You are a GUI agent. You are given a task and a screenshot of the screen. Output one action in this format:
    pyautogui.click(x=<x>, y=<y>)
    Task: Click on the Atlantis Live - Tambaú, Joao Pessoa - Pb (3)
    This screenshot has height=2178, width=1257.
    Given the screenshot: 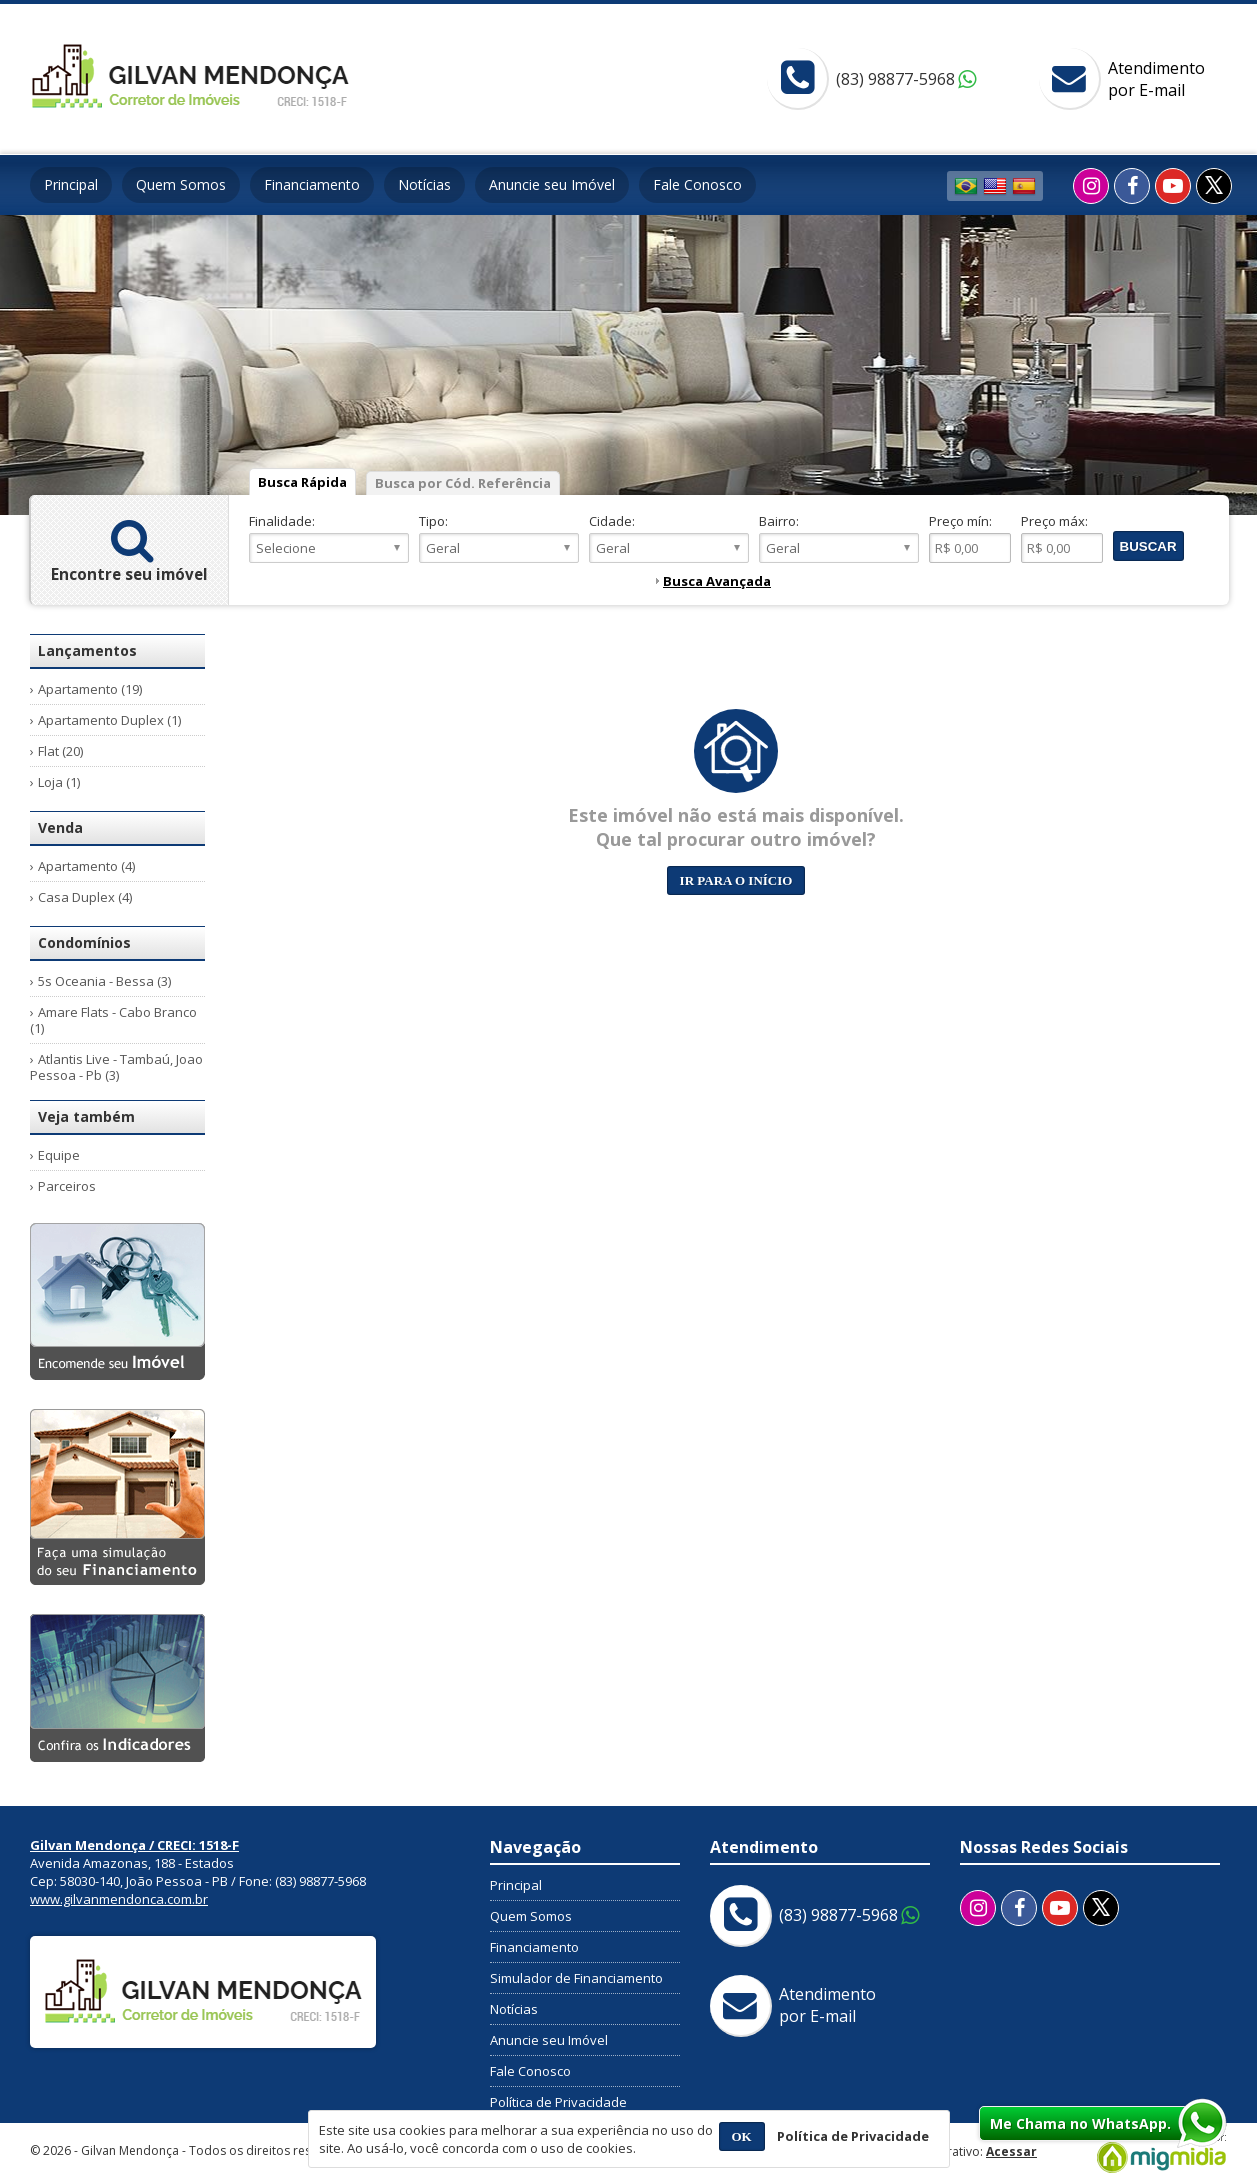 What is the action you would take?
    pyautogui.click(x=116, y=1067)
    